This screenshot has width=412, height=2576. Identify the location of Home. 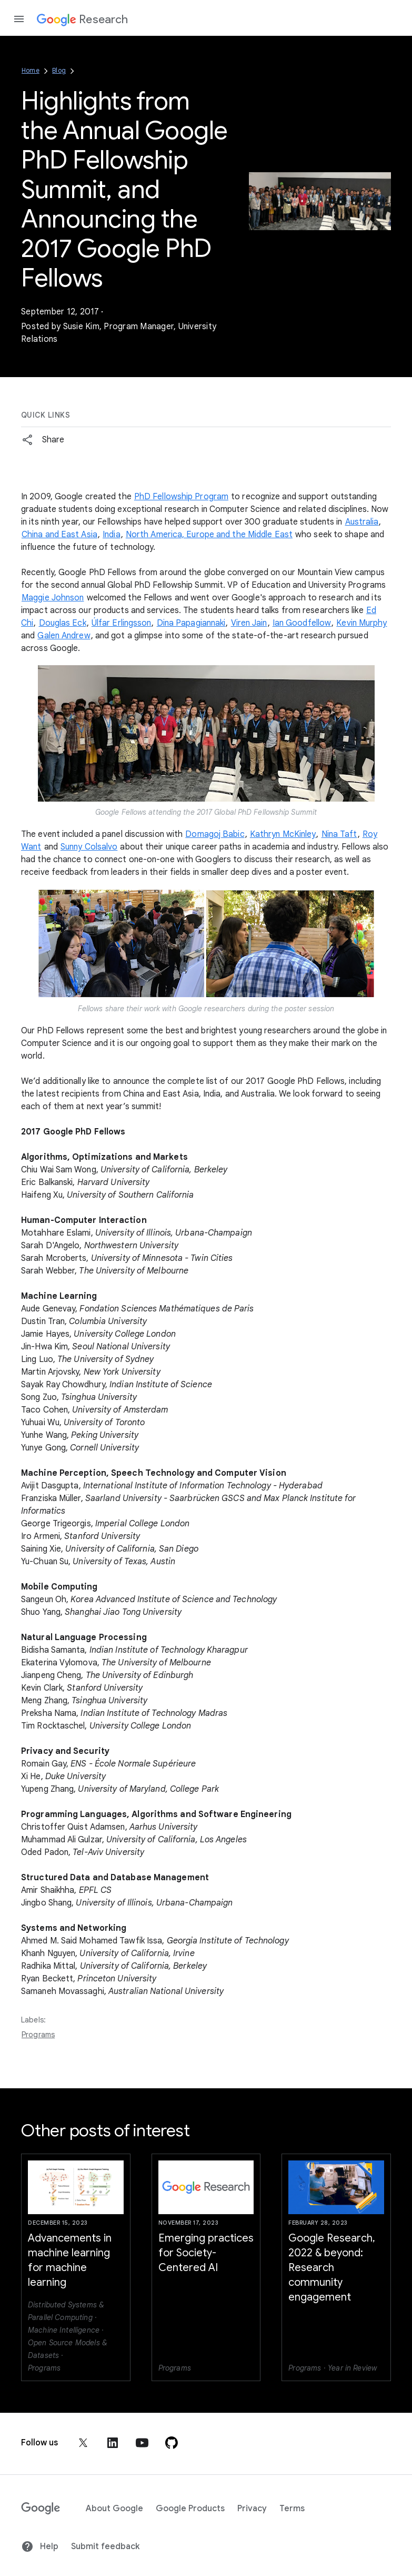
(30, 70).